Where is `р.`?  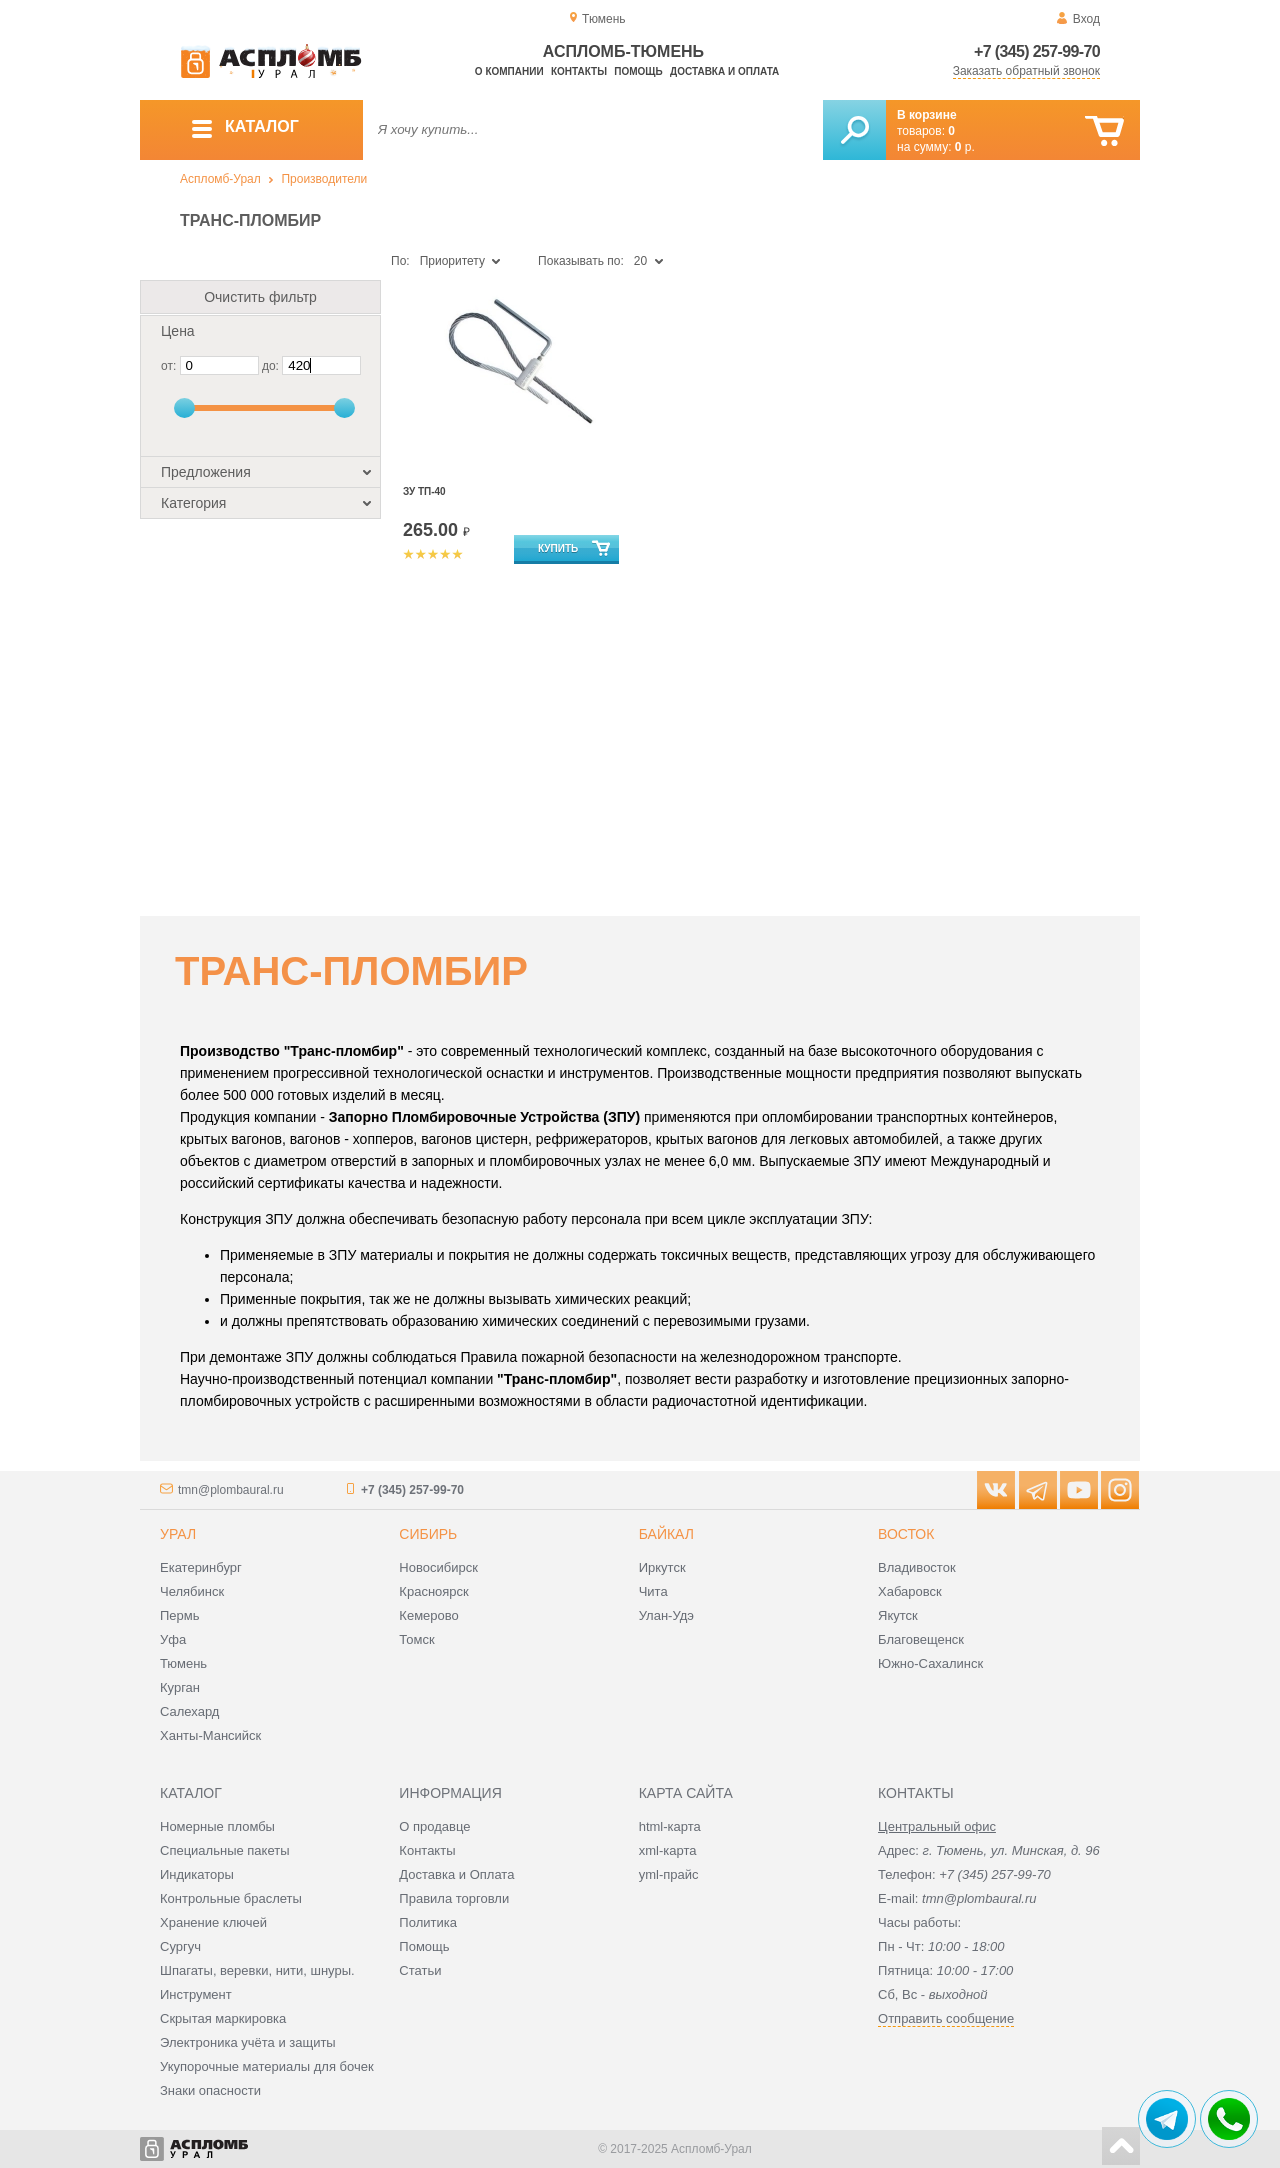
р. is located at coordinates (965, 147).